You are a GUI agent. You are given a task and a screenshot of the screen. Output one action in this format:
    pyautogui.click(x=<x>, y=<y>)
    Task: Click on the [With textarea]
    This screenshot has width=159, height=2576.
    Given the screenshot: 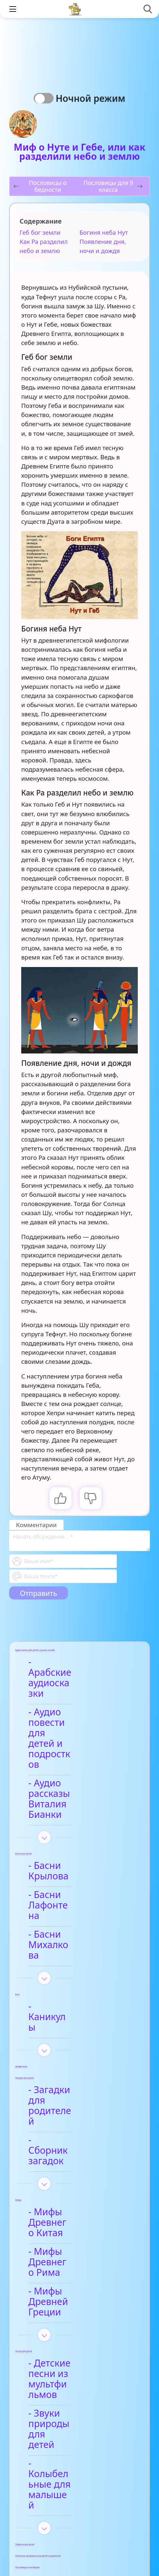 What is the action you would take?
    pyautogui.click(x=79, y=1540)
    